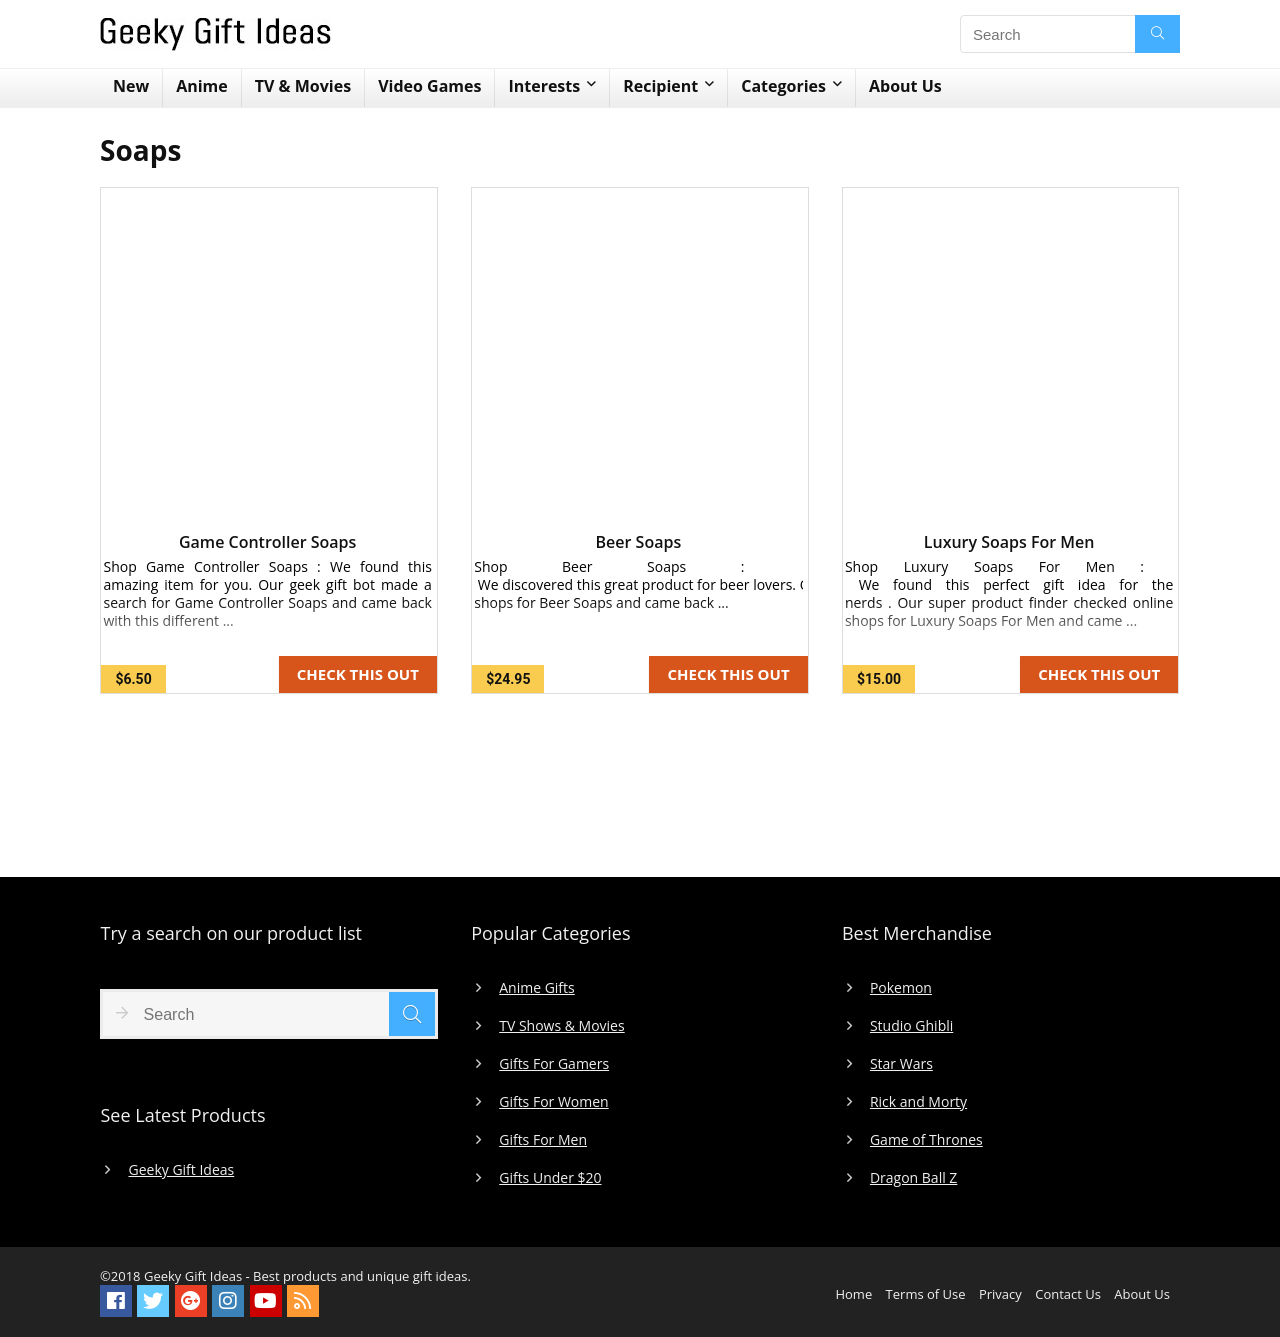 Image resolution: width=1280 pixels, height=1337 pixels. I want to click on About Us, so click(905, 86).